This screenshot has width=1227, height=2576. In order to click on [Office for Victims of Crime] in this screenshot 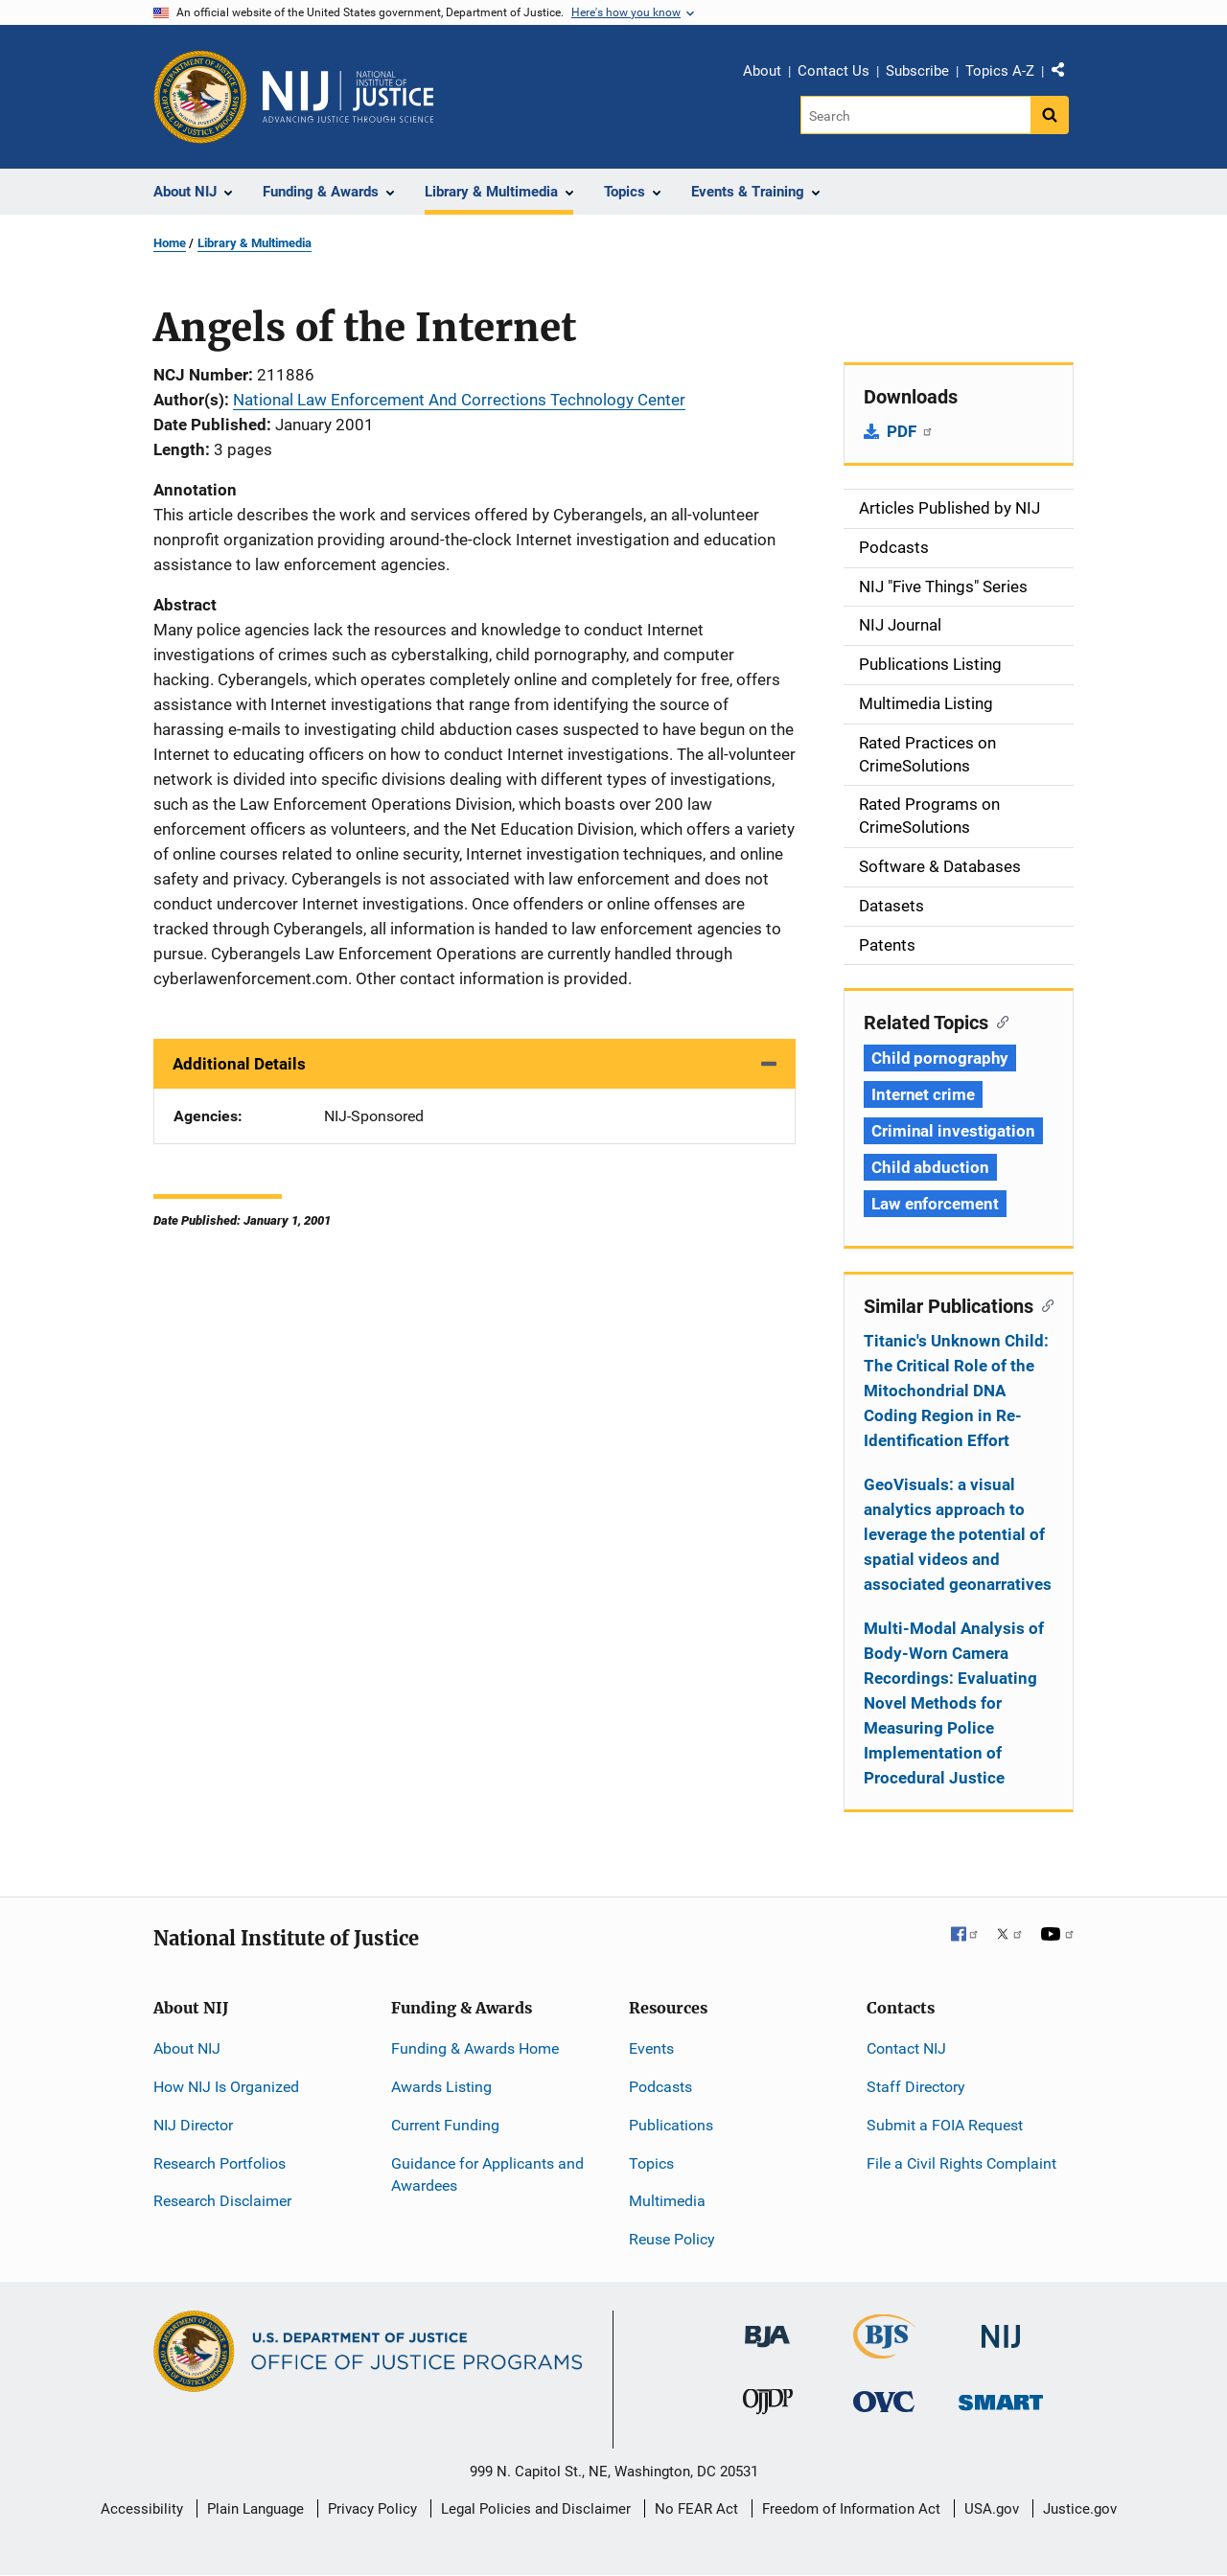, I will do `click(883, 2401)`.